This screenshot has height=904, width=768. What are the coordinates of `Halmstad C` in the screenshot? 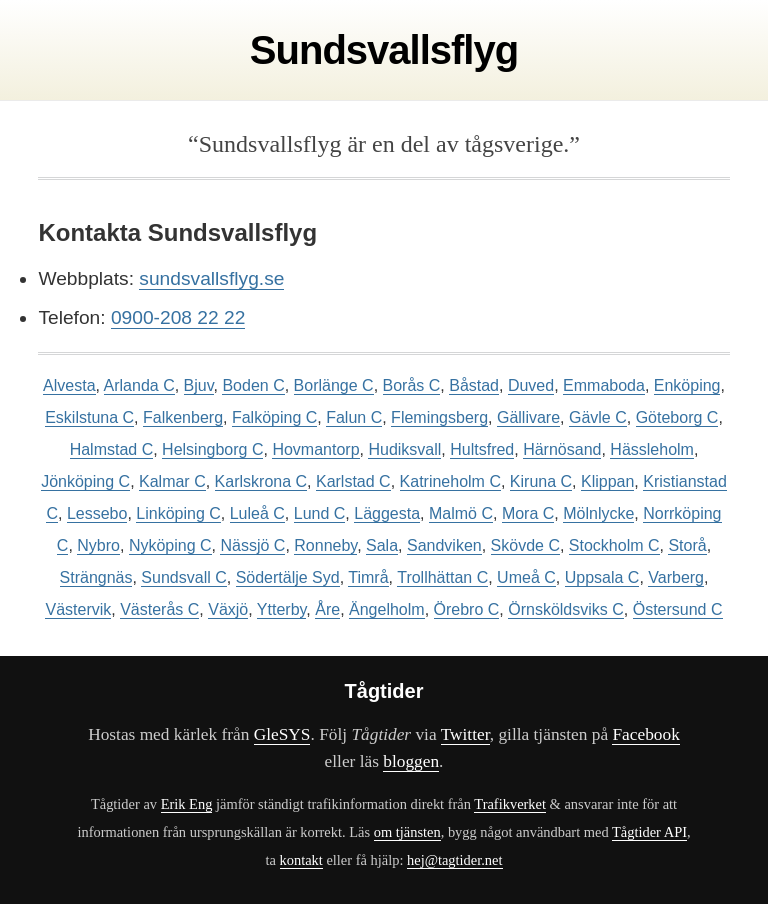 It's located at (112, 449).